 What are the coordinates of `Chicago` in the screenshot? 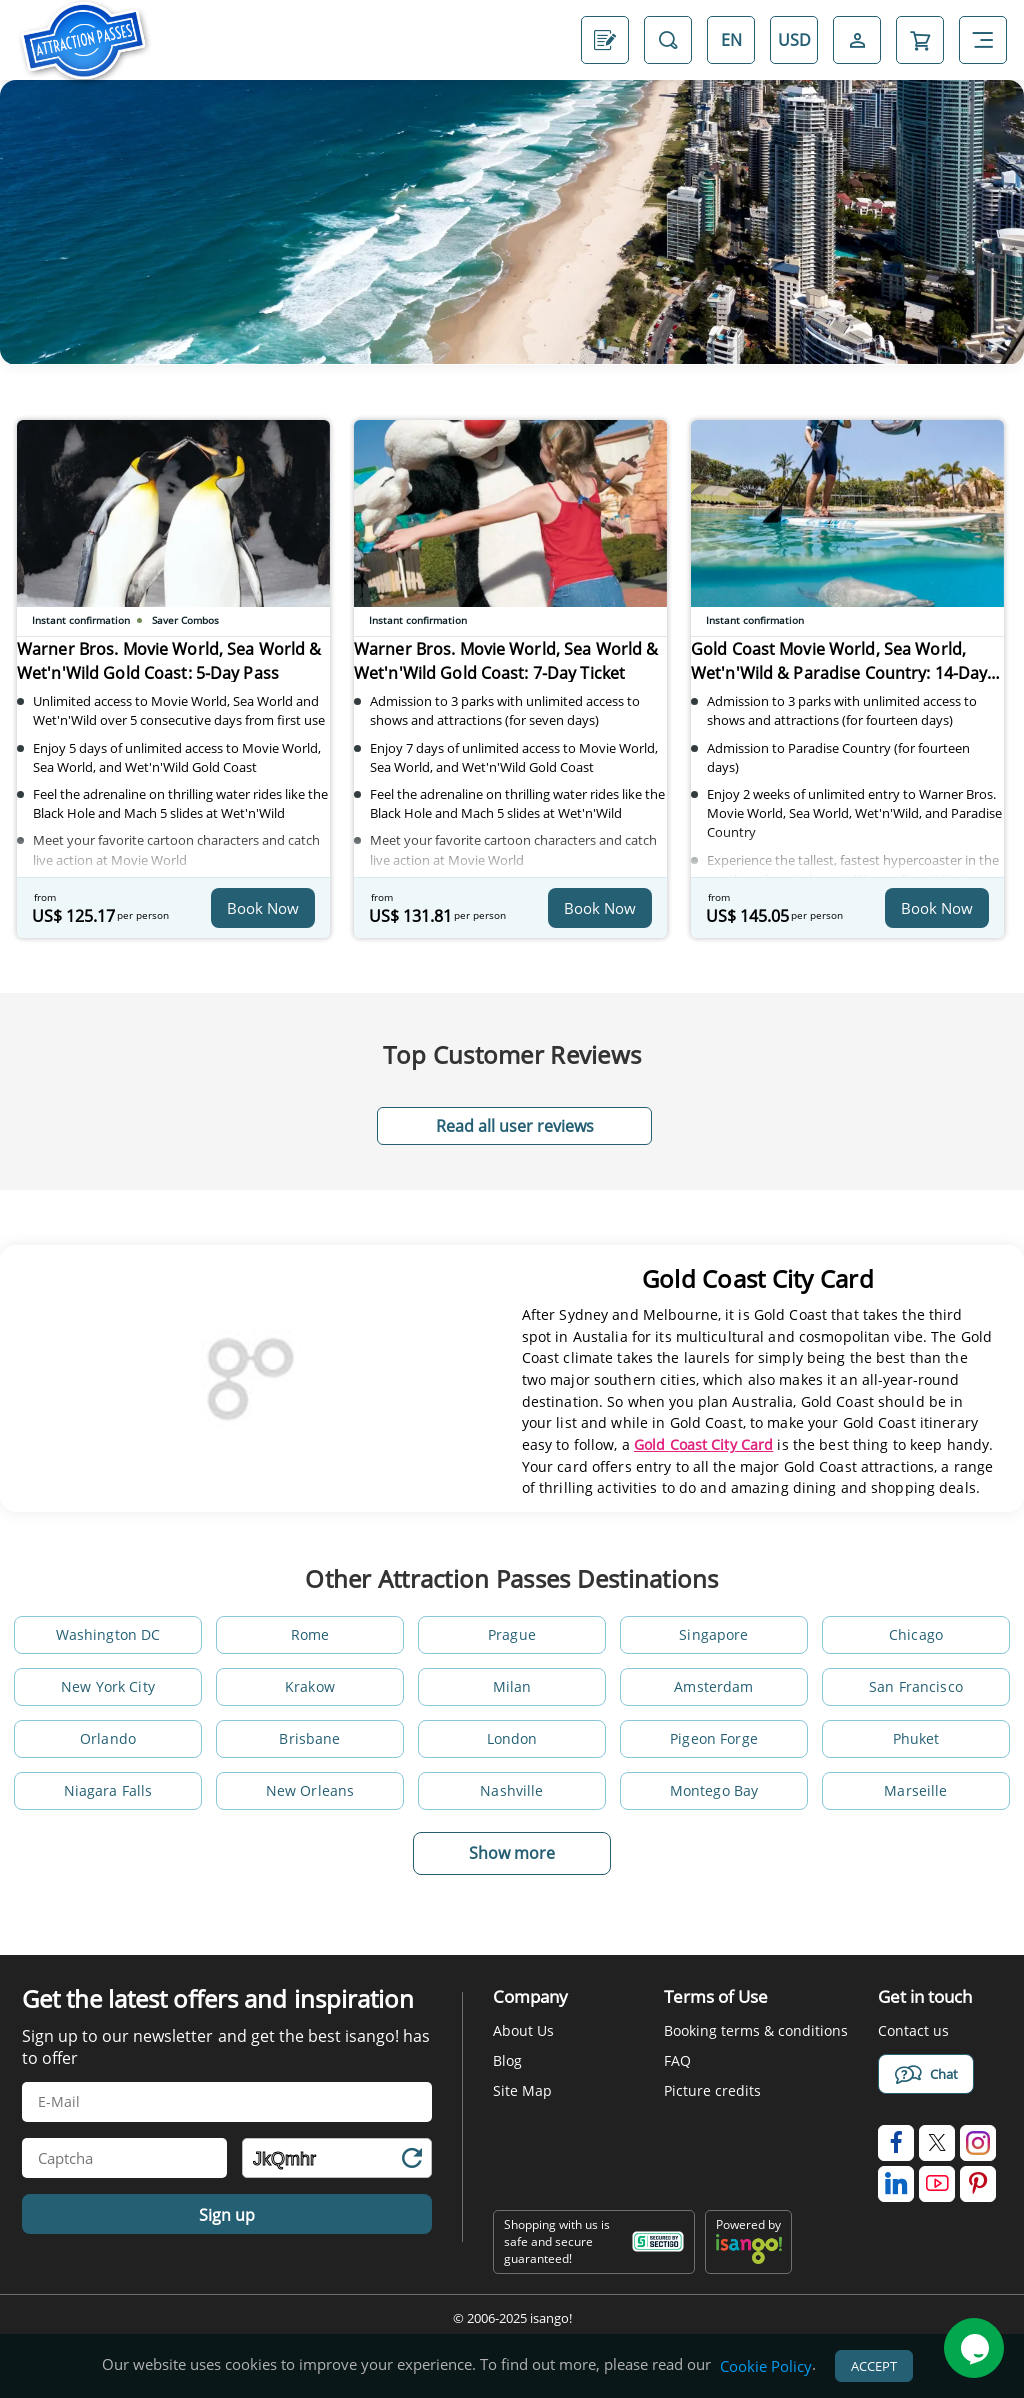 It's located at (916, 1634).